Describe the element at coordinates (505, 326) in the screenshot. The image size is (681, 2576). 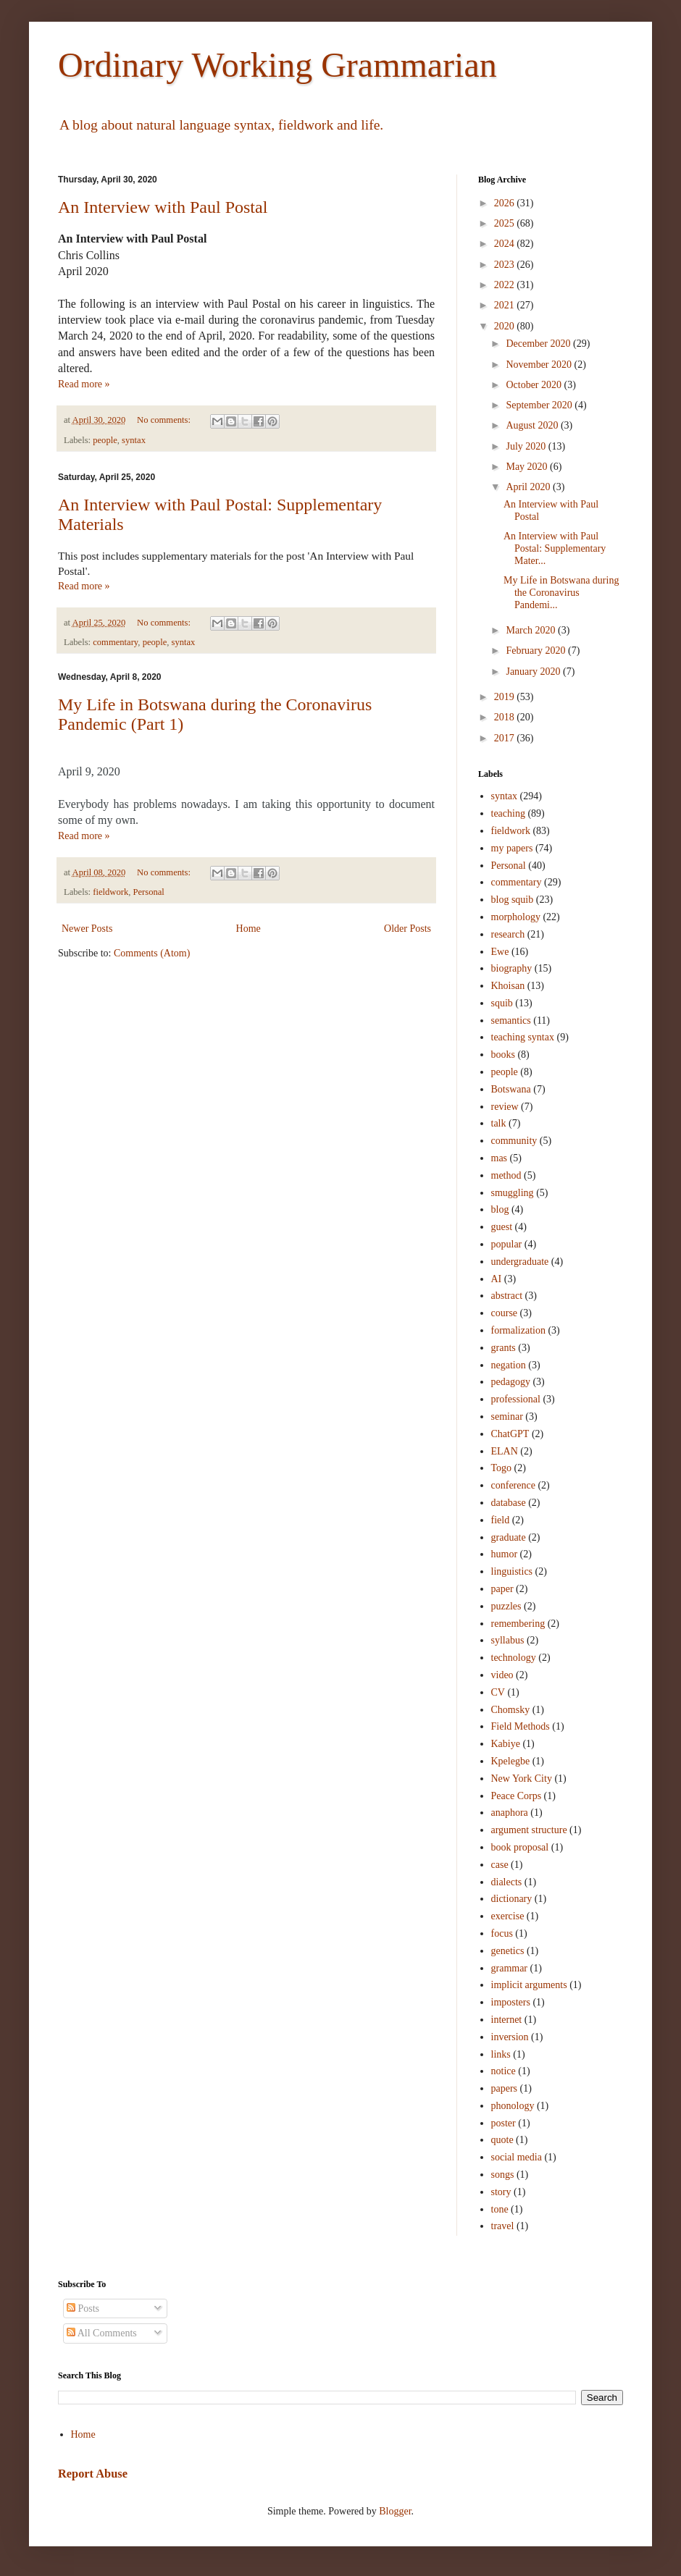
I see `2020` at that location.